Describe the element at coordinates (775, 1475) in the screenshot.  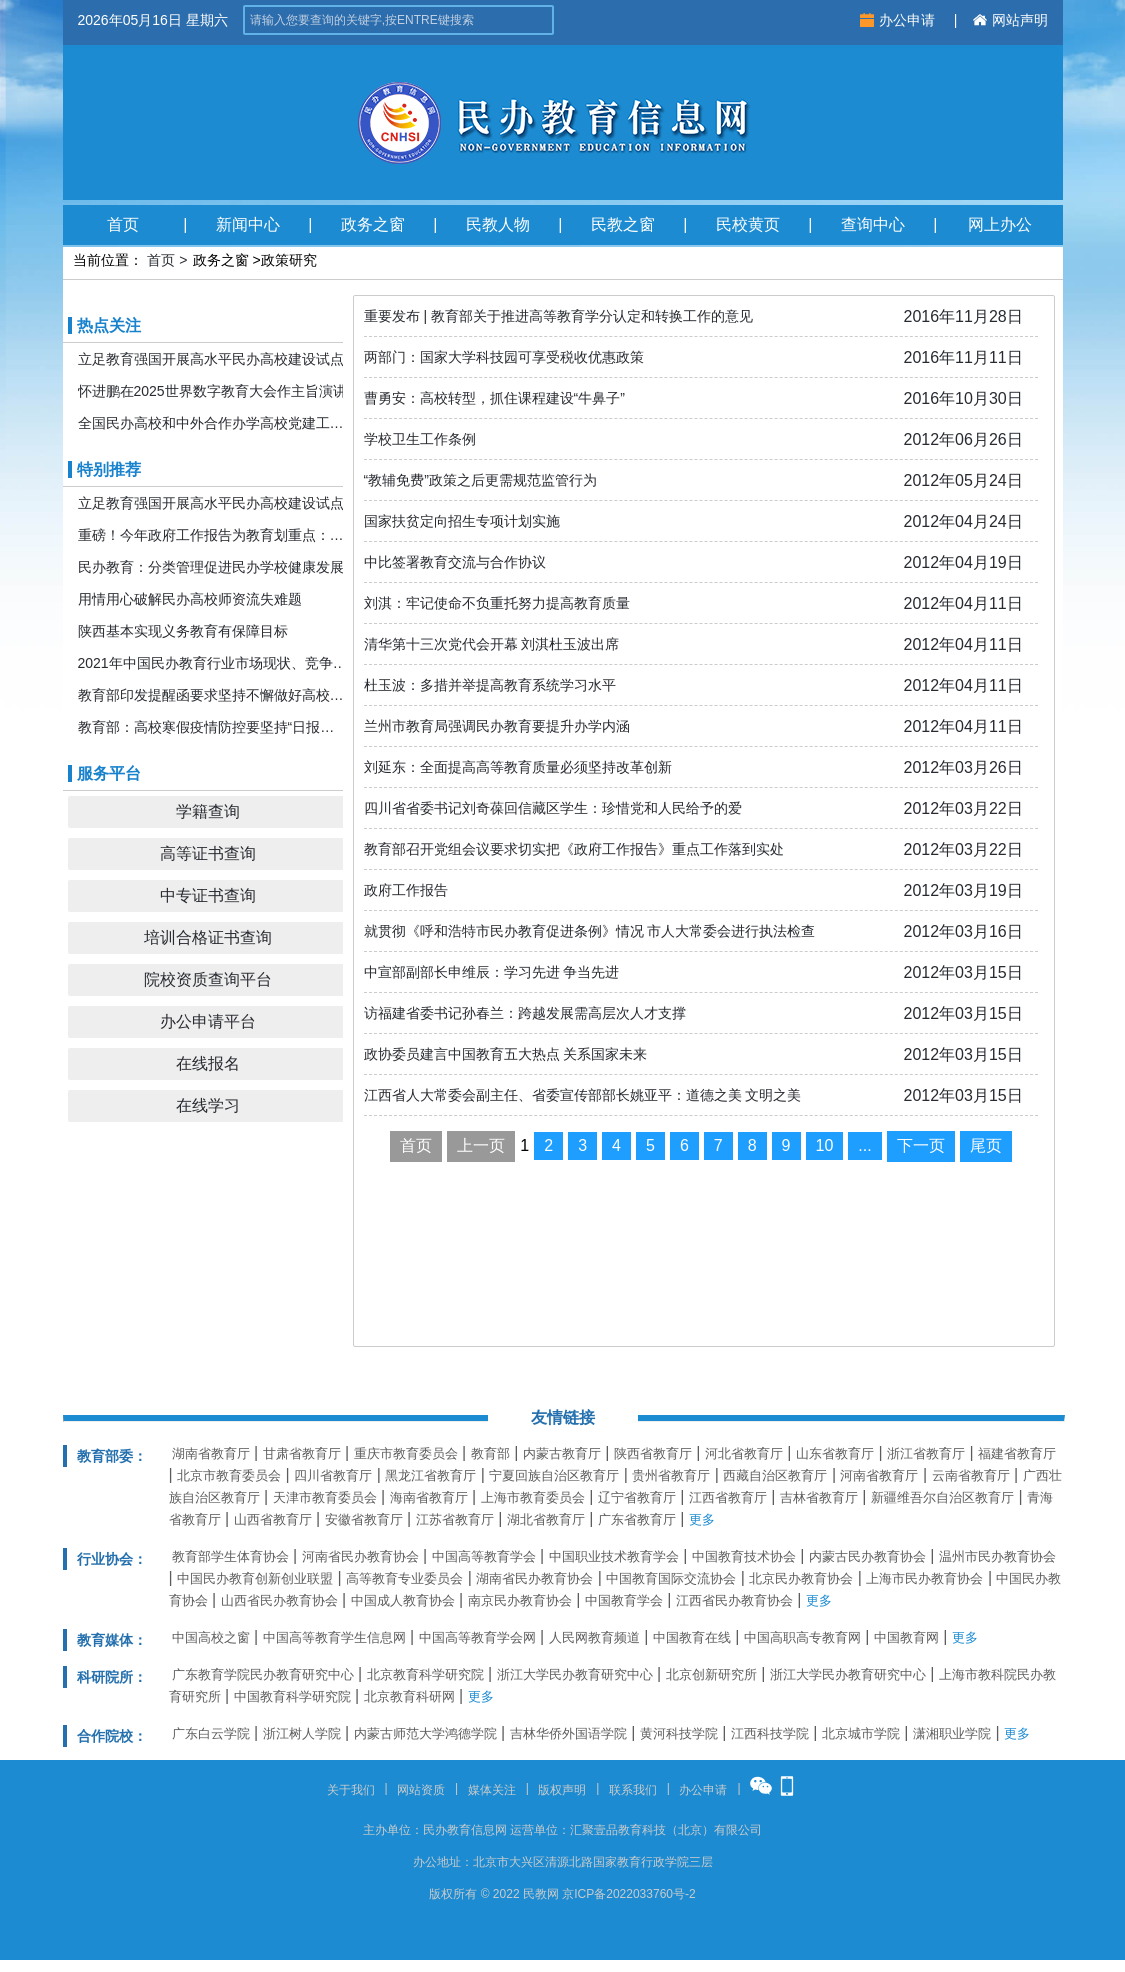
I see `西藏自治区教育厅` at that location.